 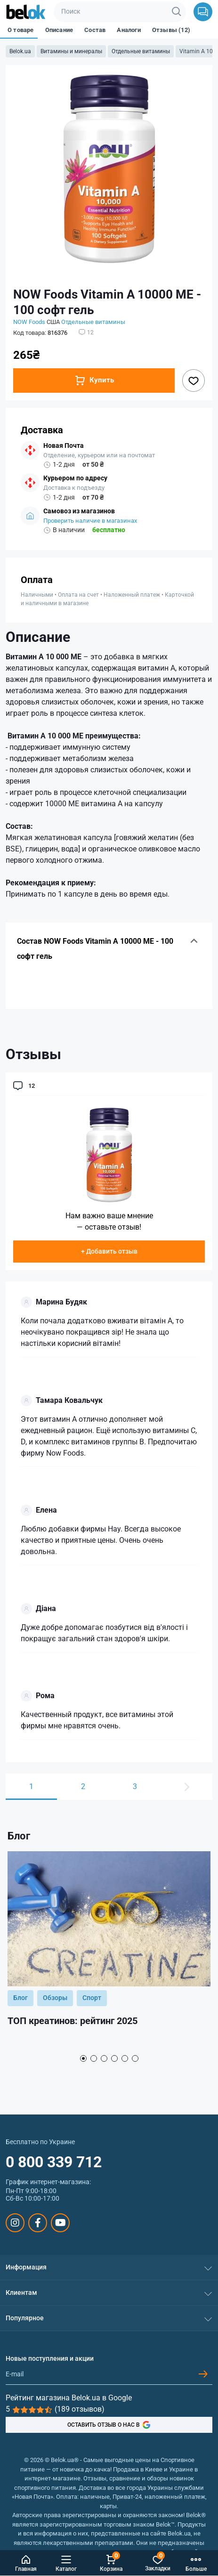 I want to click on https://www.youtube.com/@beloksportpit, so click(x=60, y=2223).